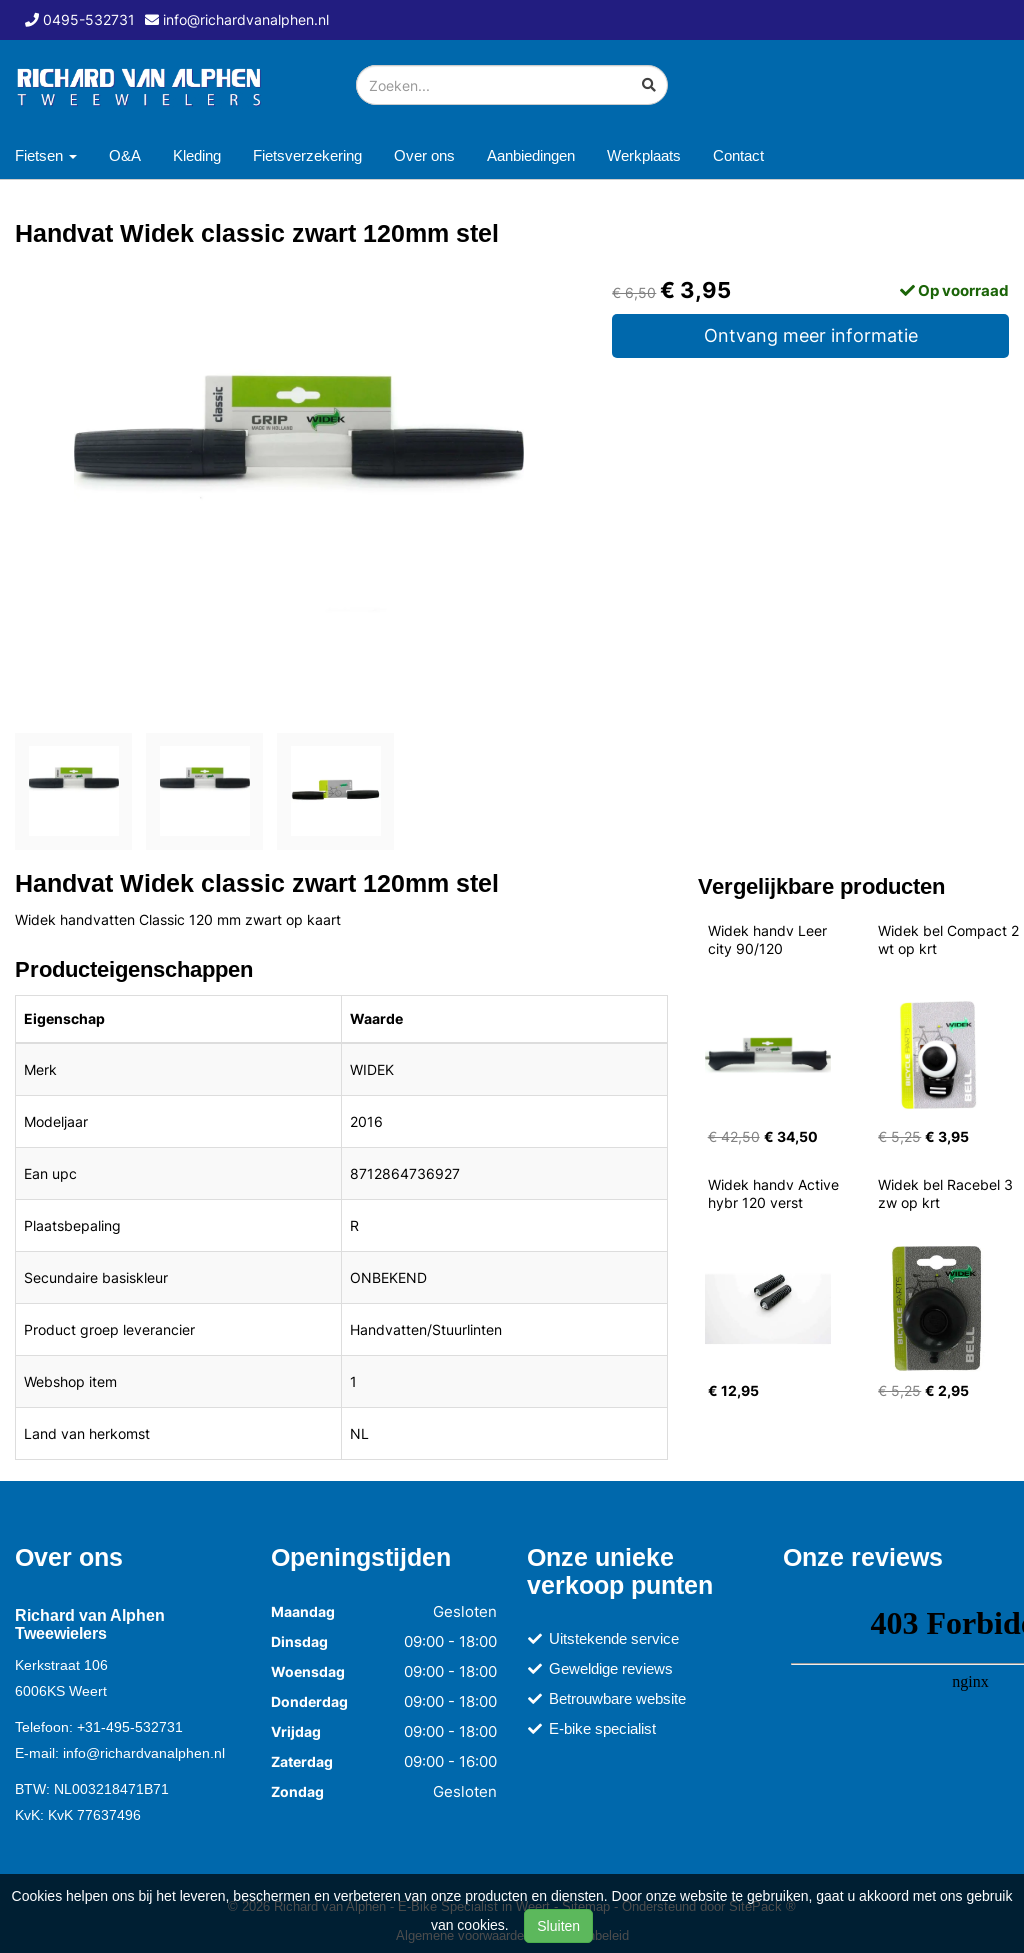  I want to click on Fietsen [button], so click(46, 155).